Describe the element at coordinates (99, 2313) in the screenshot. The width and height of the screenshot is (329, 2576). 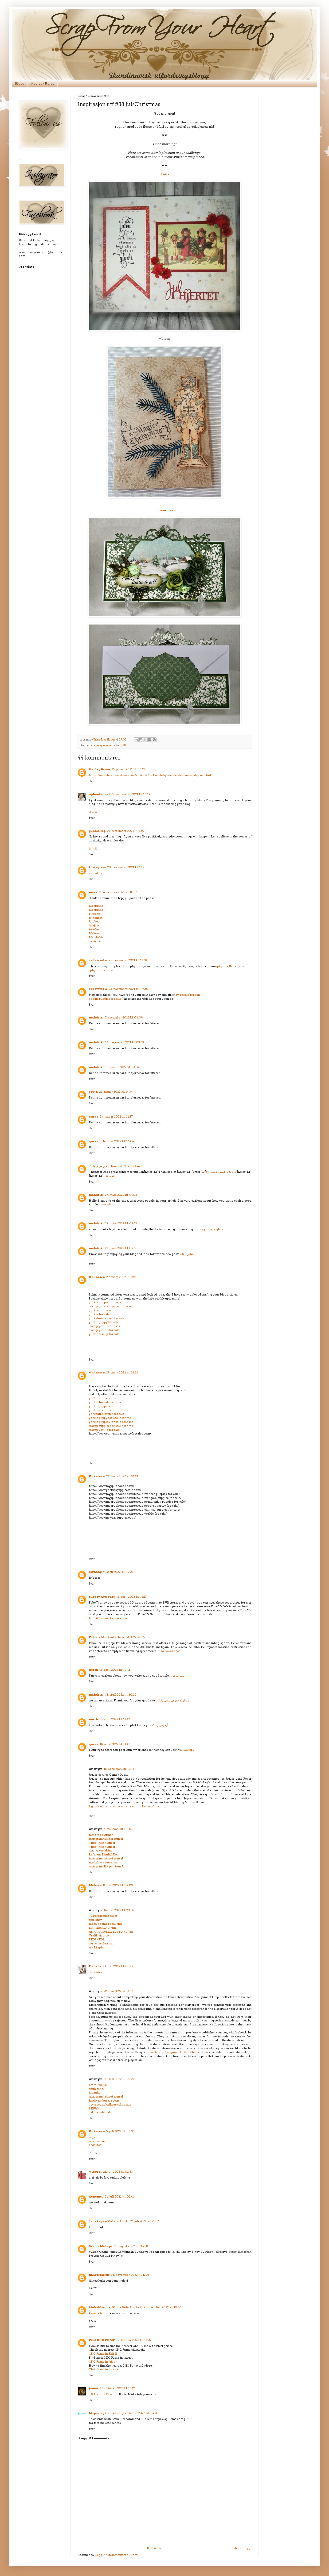
I see `kepenk tamiri` at that location.